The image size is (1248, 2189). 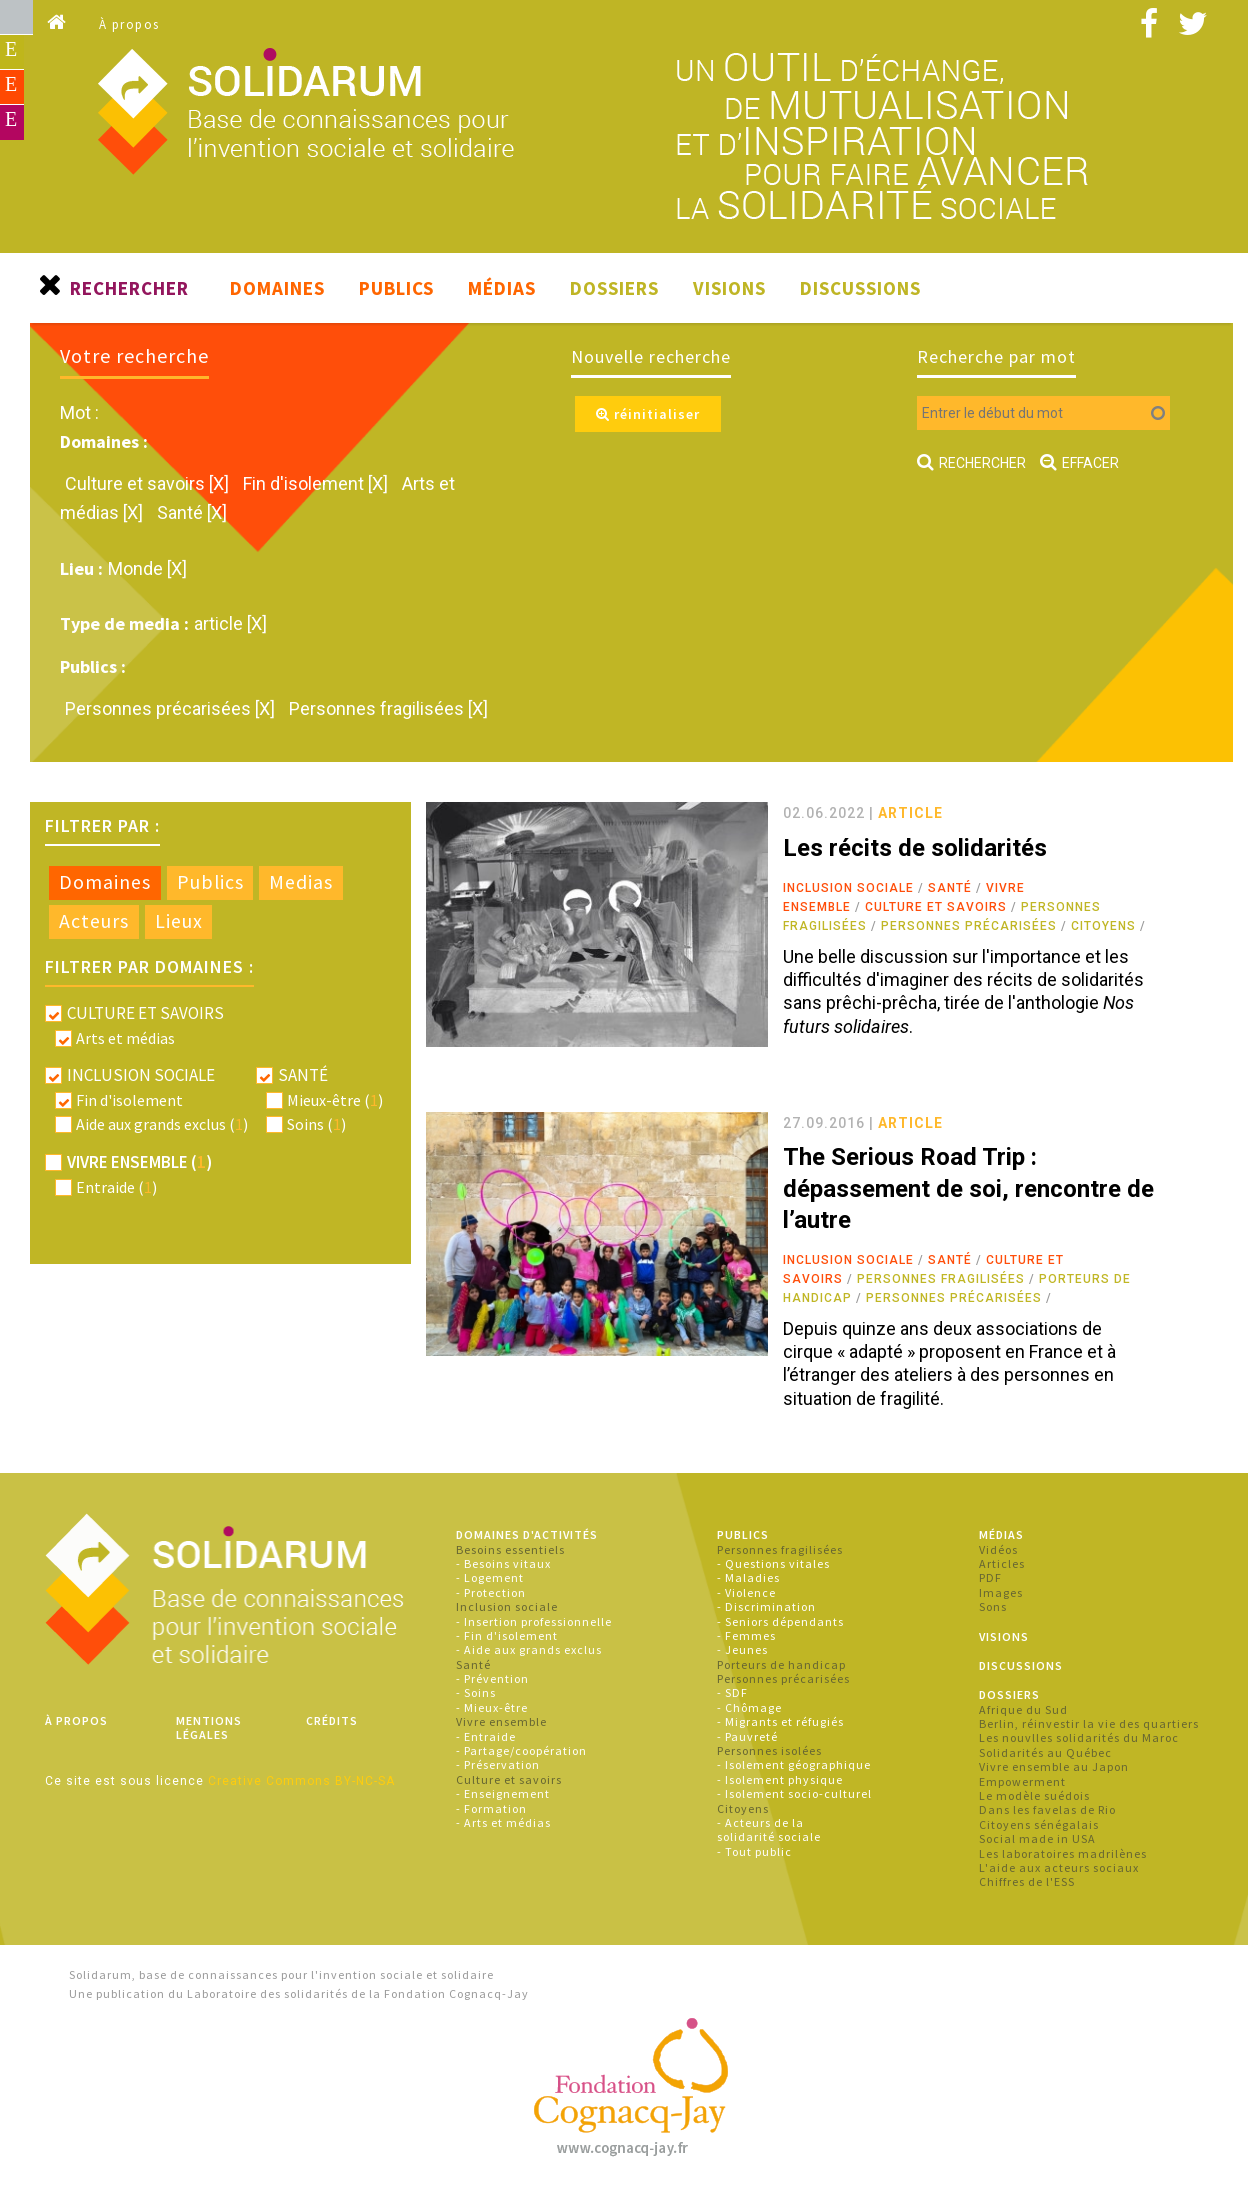 I want to click on - Isolement socio-culturel, so click(x=794, y=1793).